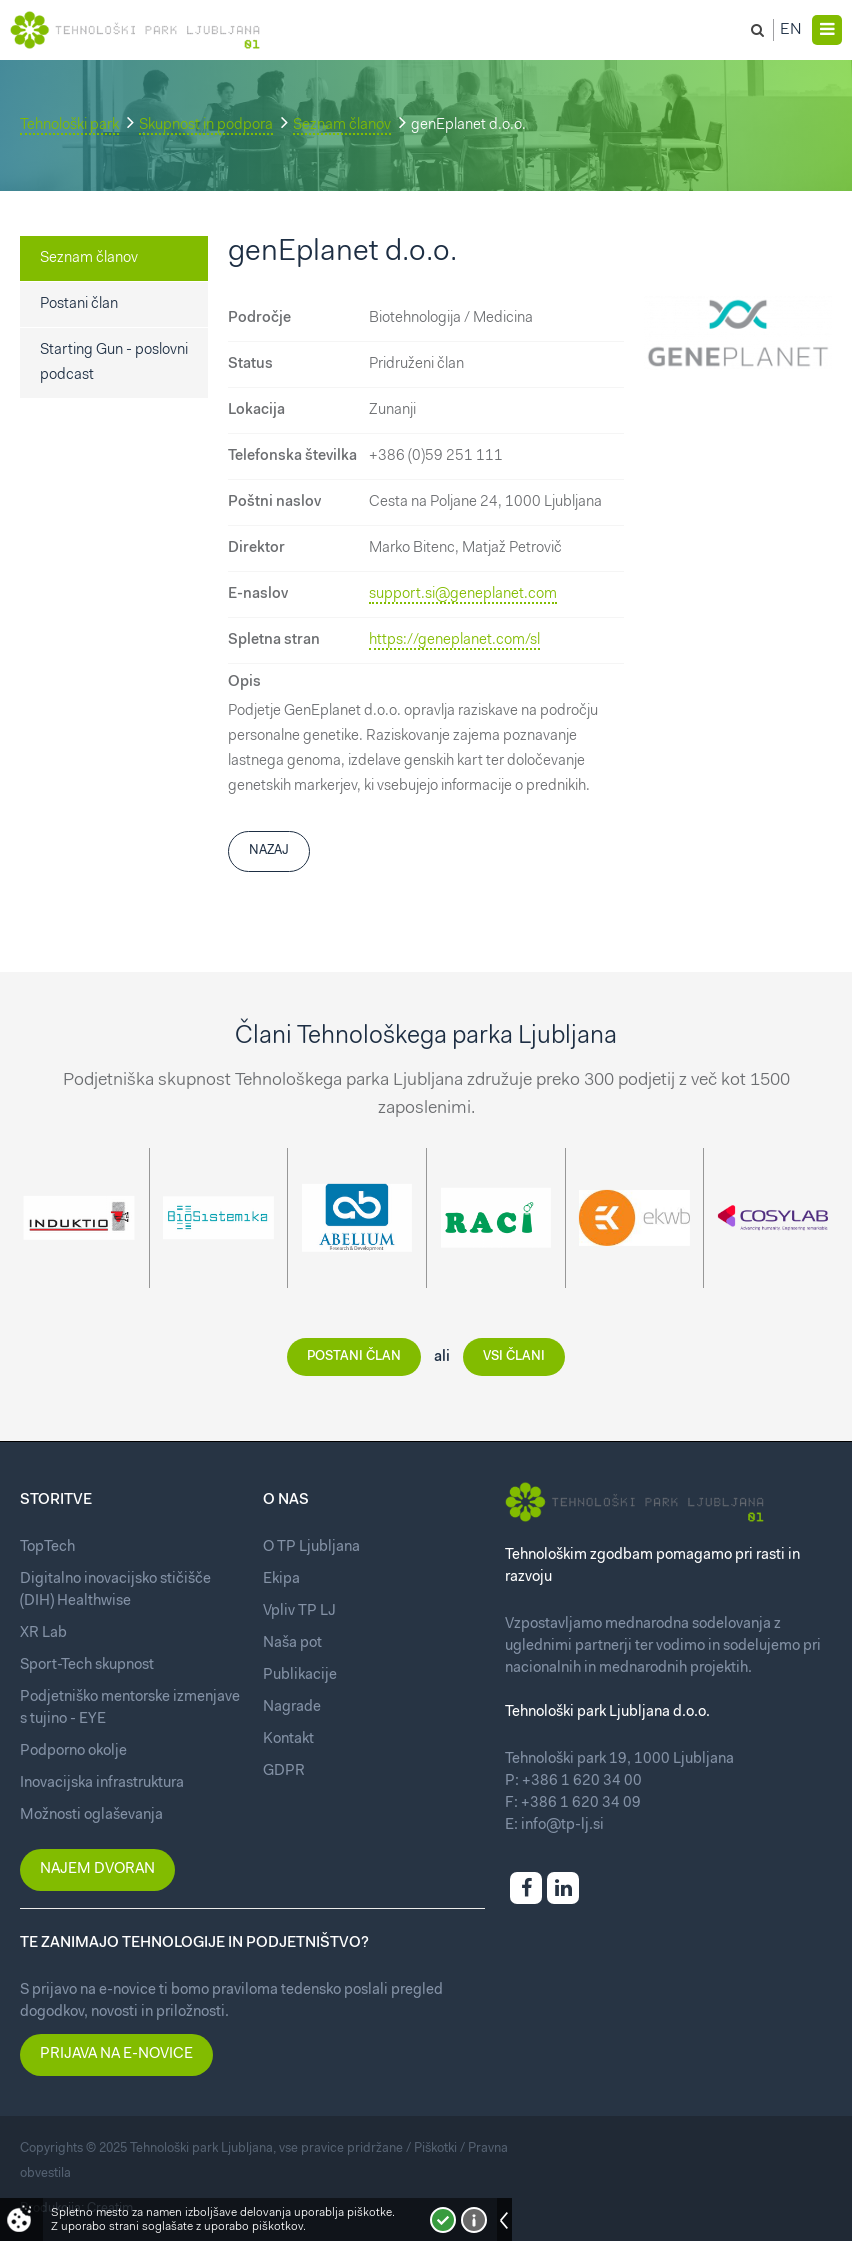 Image resolution: width=852 pixels, height=2241 pixels. What do you see at coordinates (342, 125) in the screenshot?
I see `Seznam članov` at bounding box center [342, 125].